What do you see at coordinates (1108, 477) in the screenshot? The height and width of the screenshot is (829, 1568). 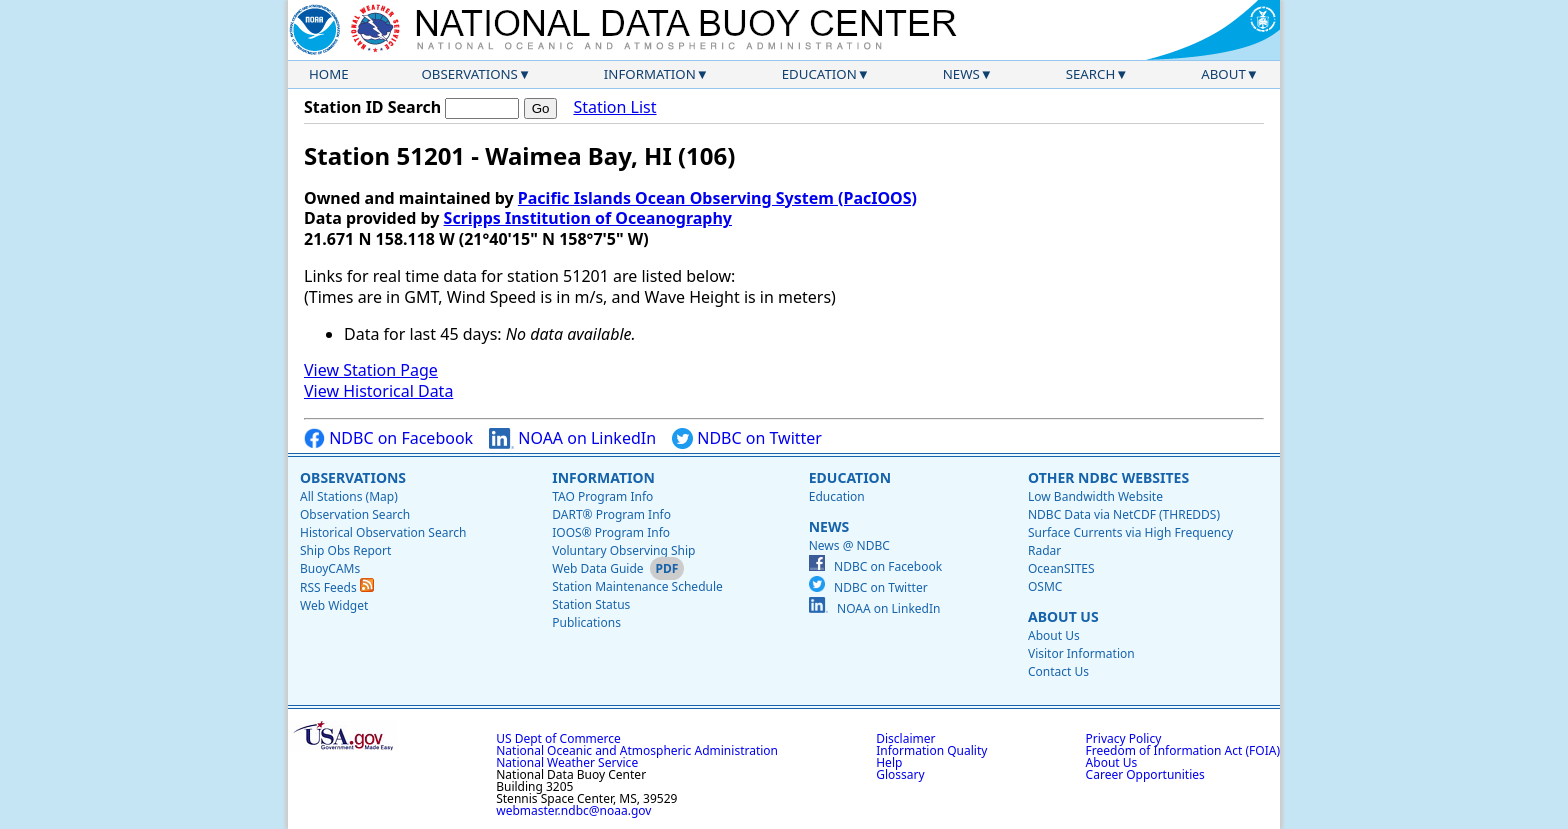 I see `Other NDBC Websites` at bounding box center [1108, 477].